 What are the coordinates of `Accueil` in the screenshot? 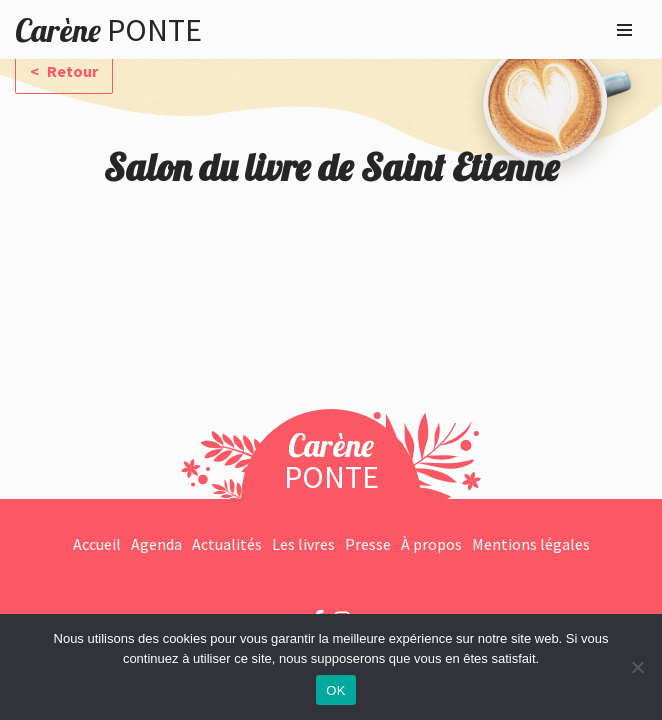 It's located at (97, 544).